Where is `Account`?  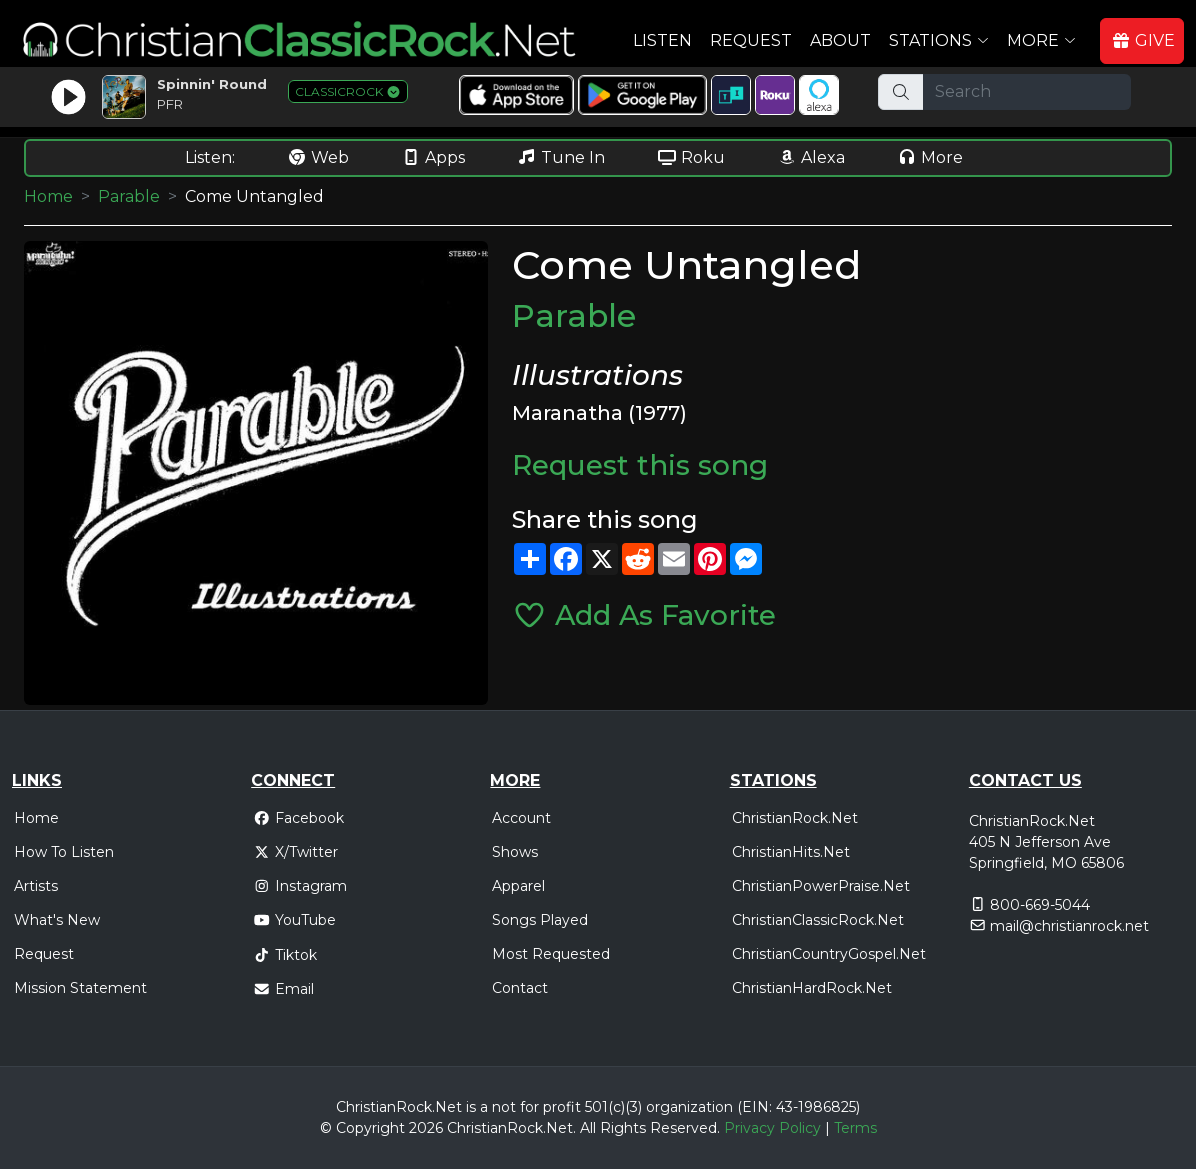
Account is located at coordinates (521, 818).